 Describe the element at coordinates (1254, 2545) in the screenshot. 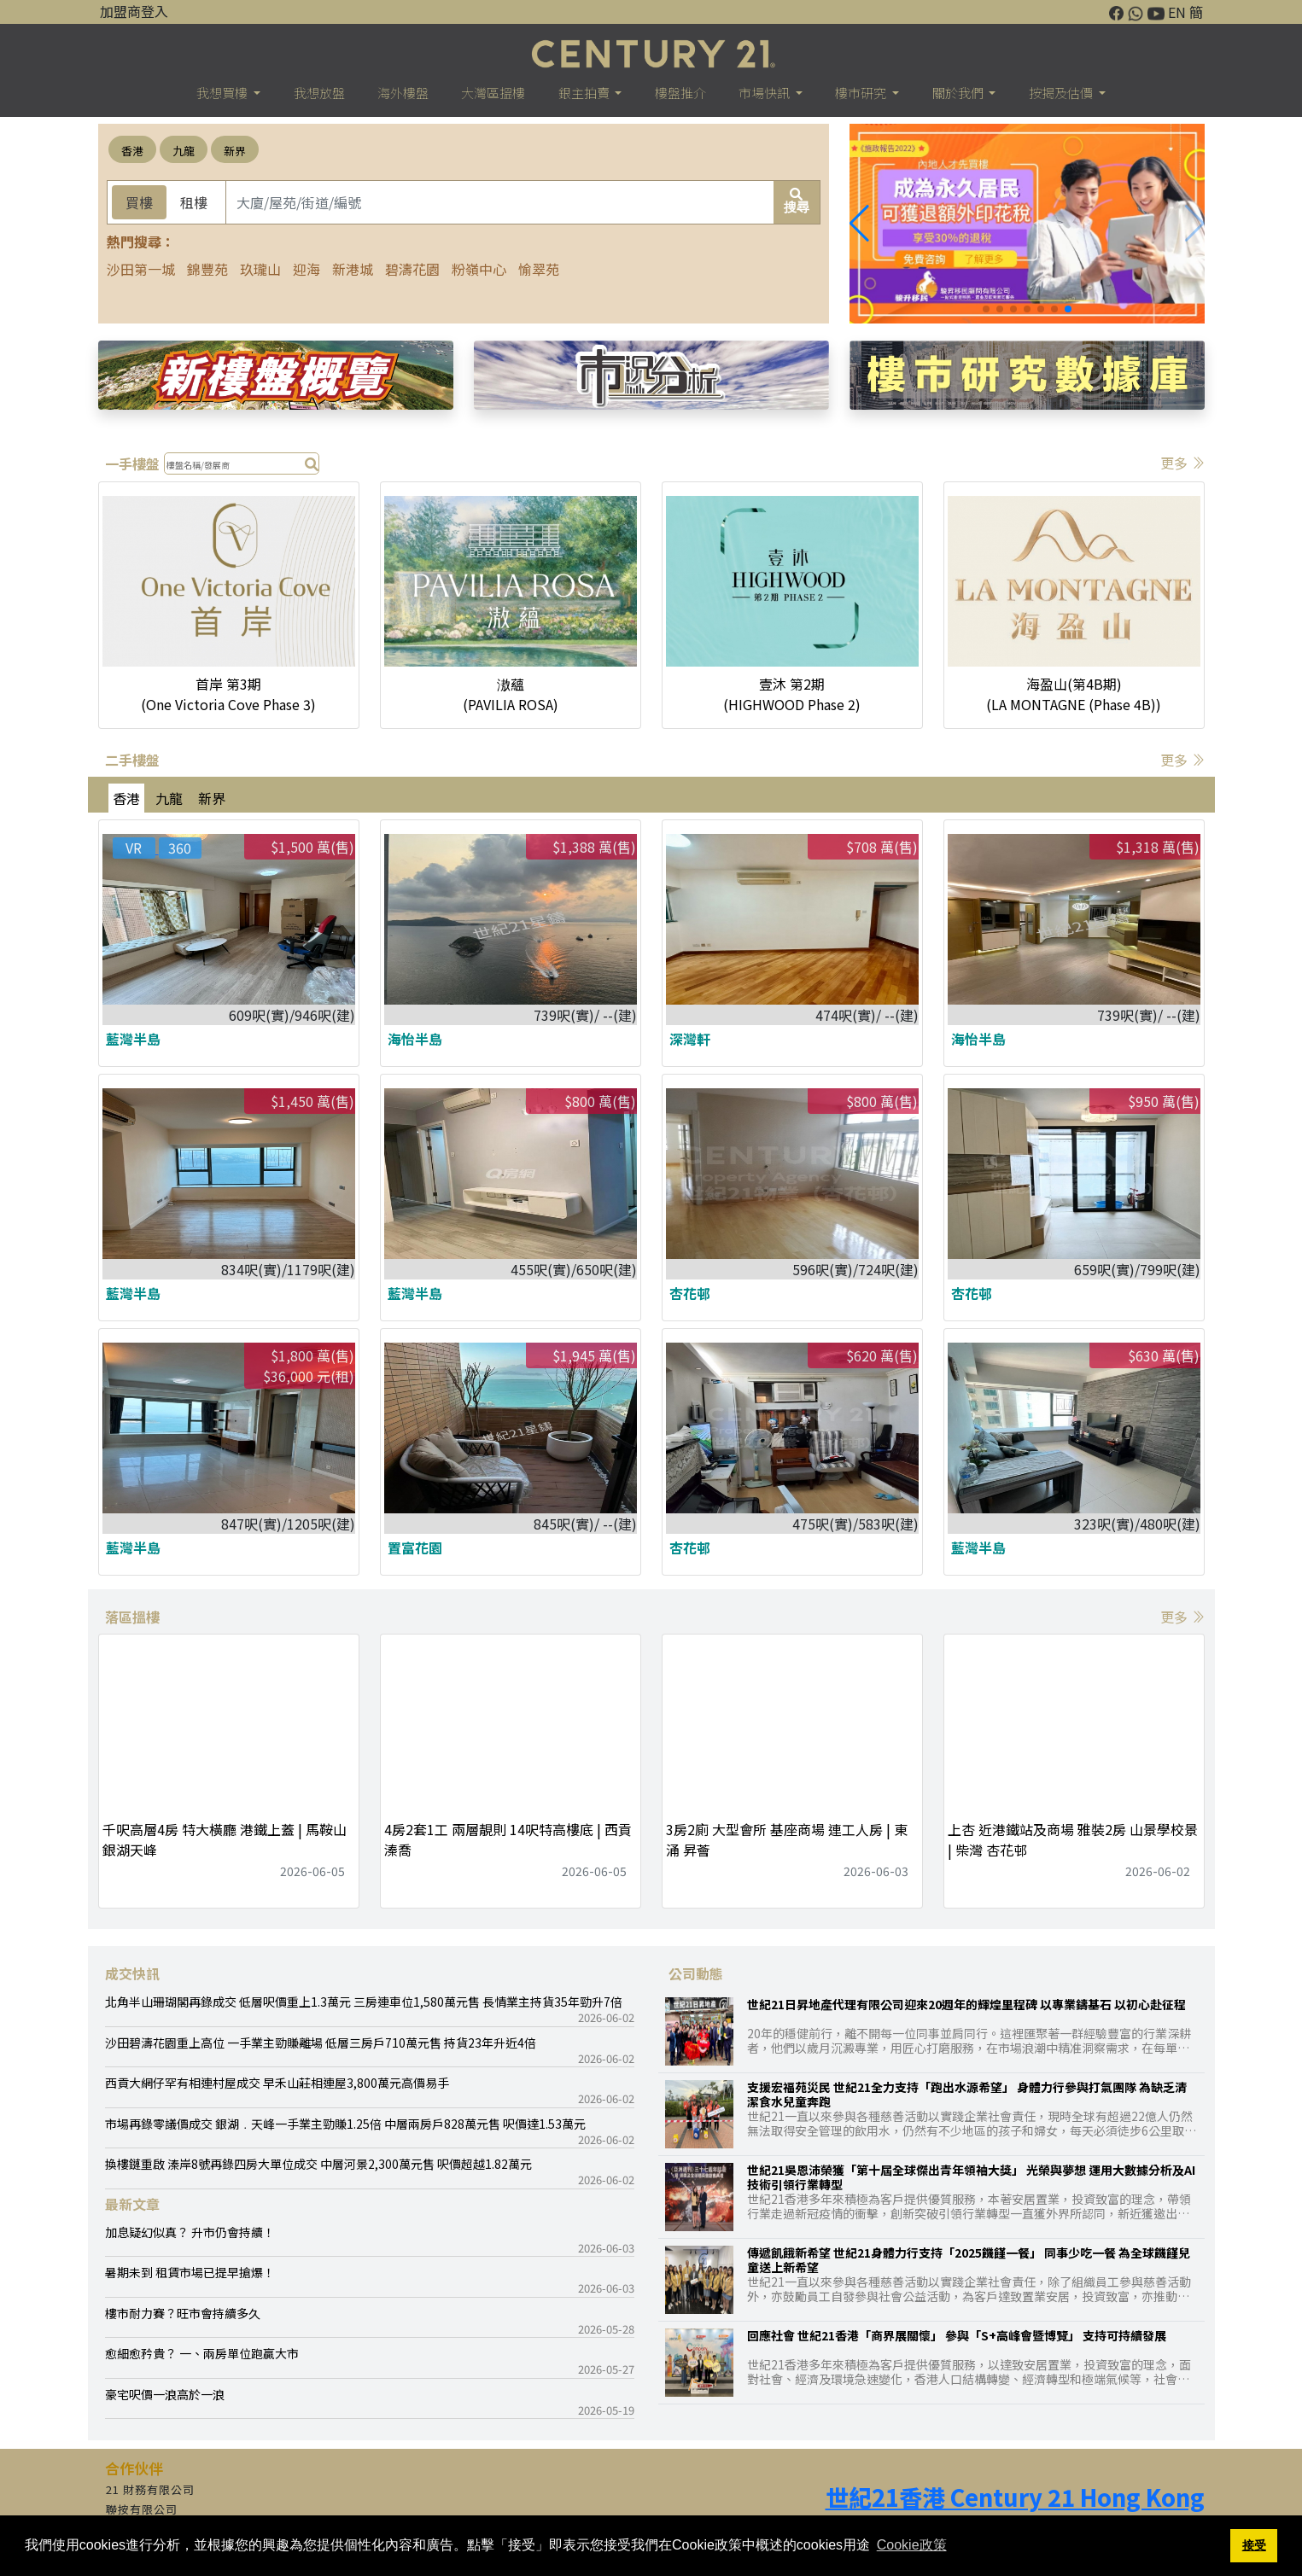

I see `接受 [button]` at that location.